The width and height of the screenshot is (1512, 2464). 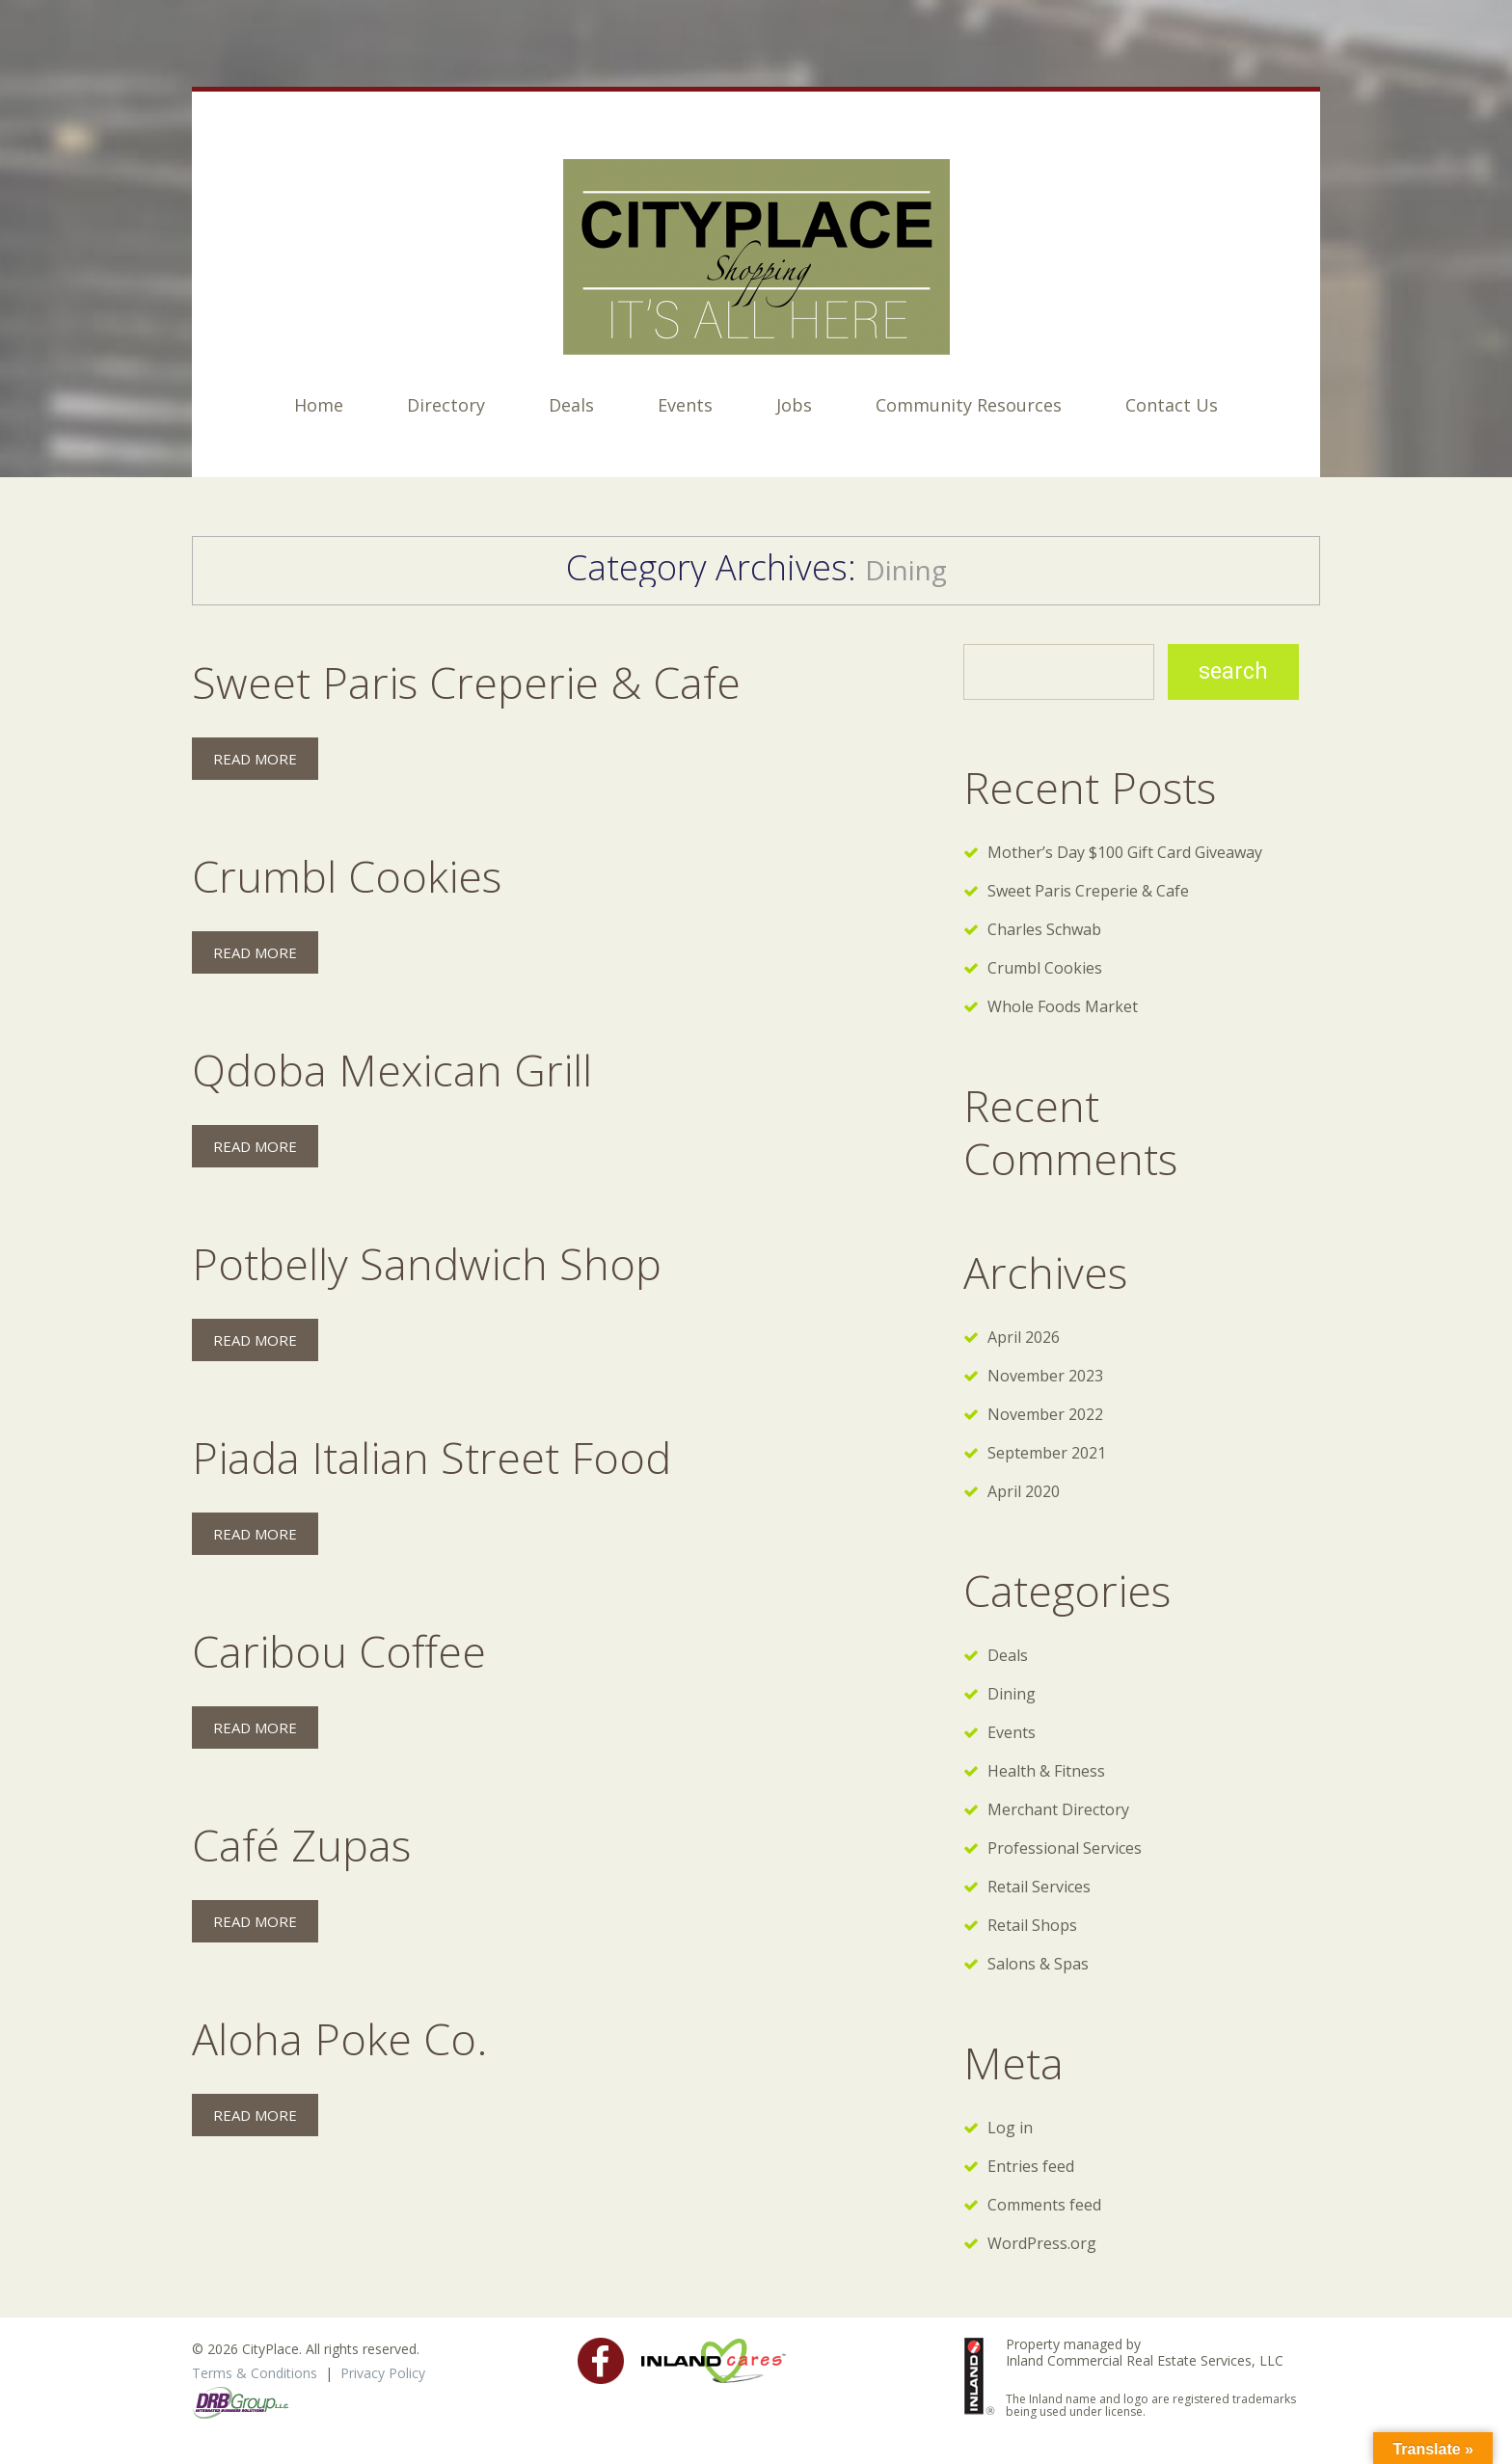 I want to click on Qdoba Mexican Grill, so click(x=392, y=1069).